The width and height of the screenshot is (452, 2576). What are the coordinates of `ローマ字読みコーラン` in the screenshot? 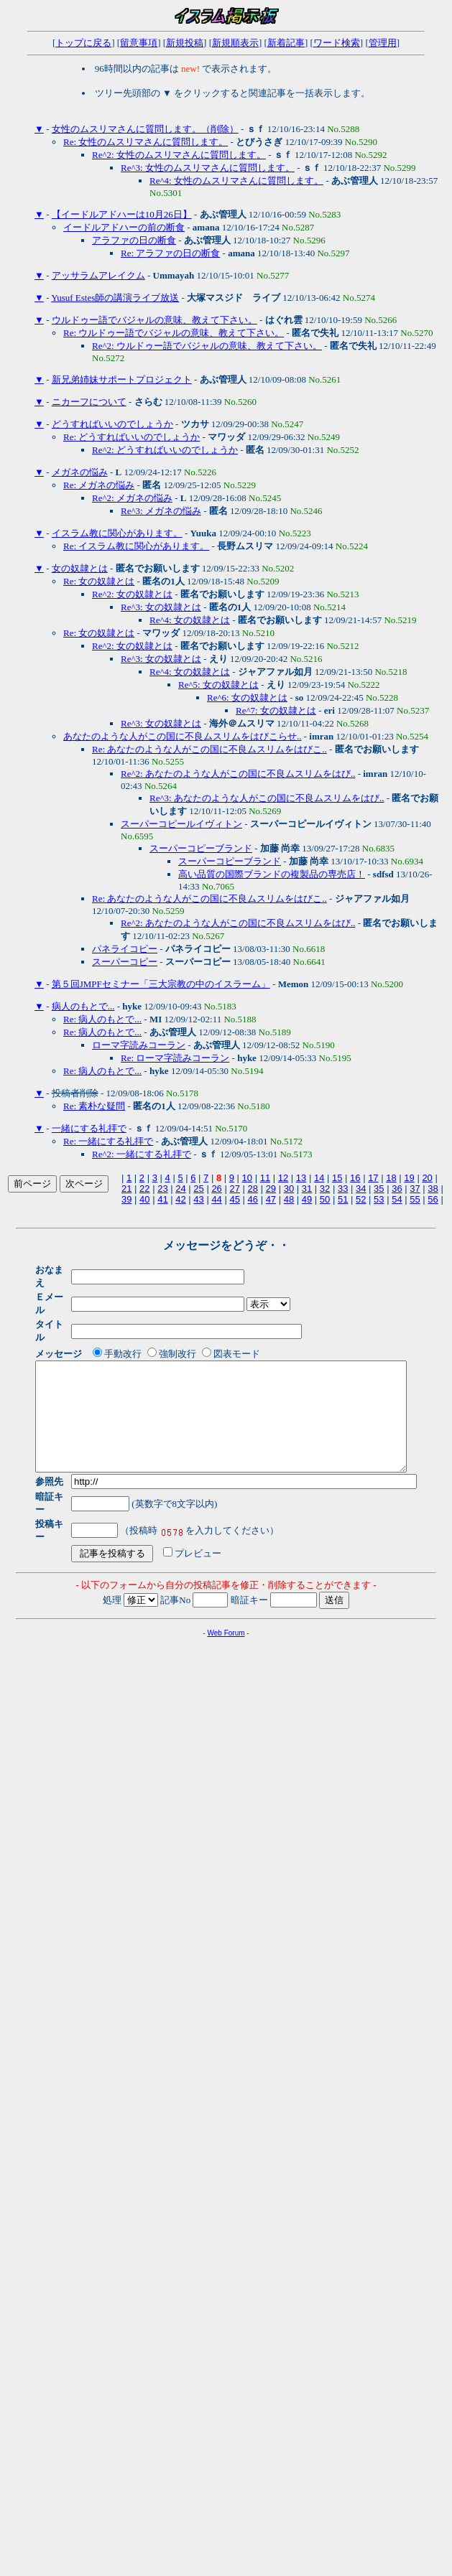 It's located at (138, 1045).